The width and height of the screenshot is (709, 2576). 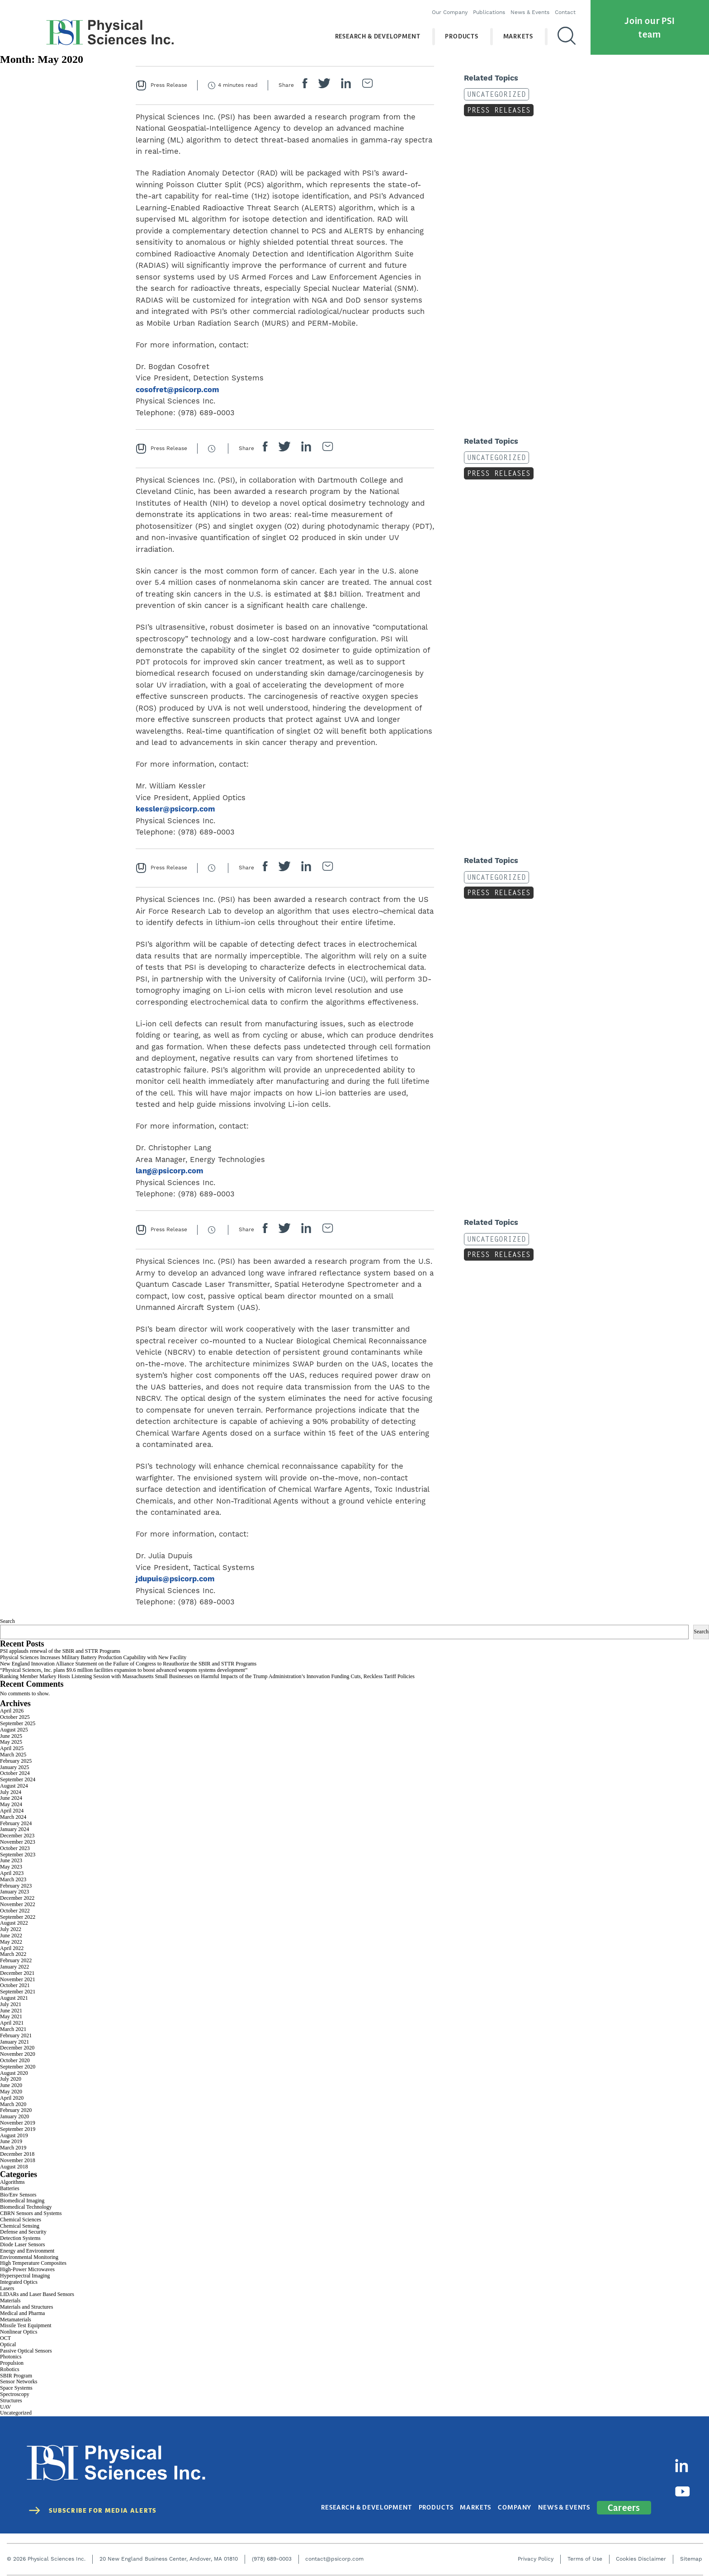 I want to click on Space Systems, so click(x=16, y=2388).